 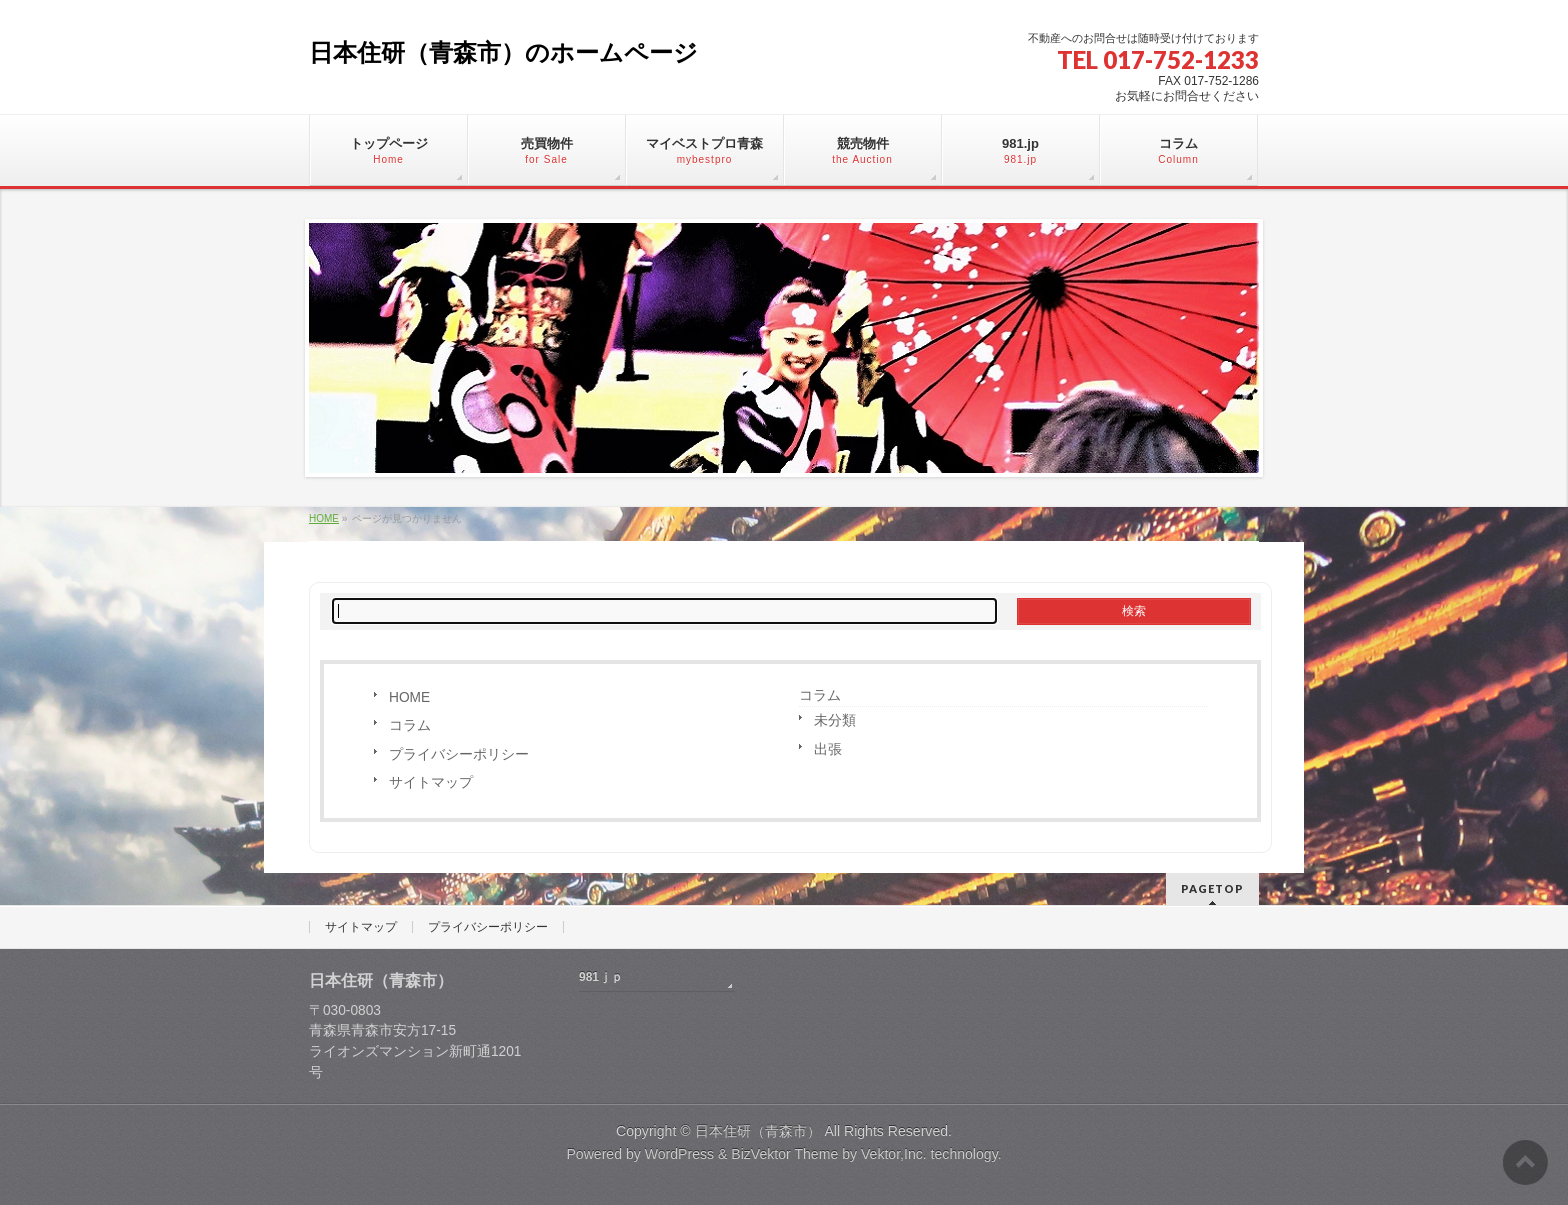 What do you see at coordinates (784, 1154) in the screenshot?
I see `BizVektor Theme` at bounding box center [784, 1154].